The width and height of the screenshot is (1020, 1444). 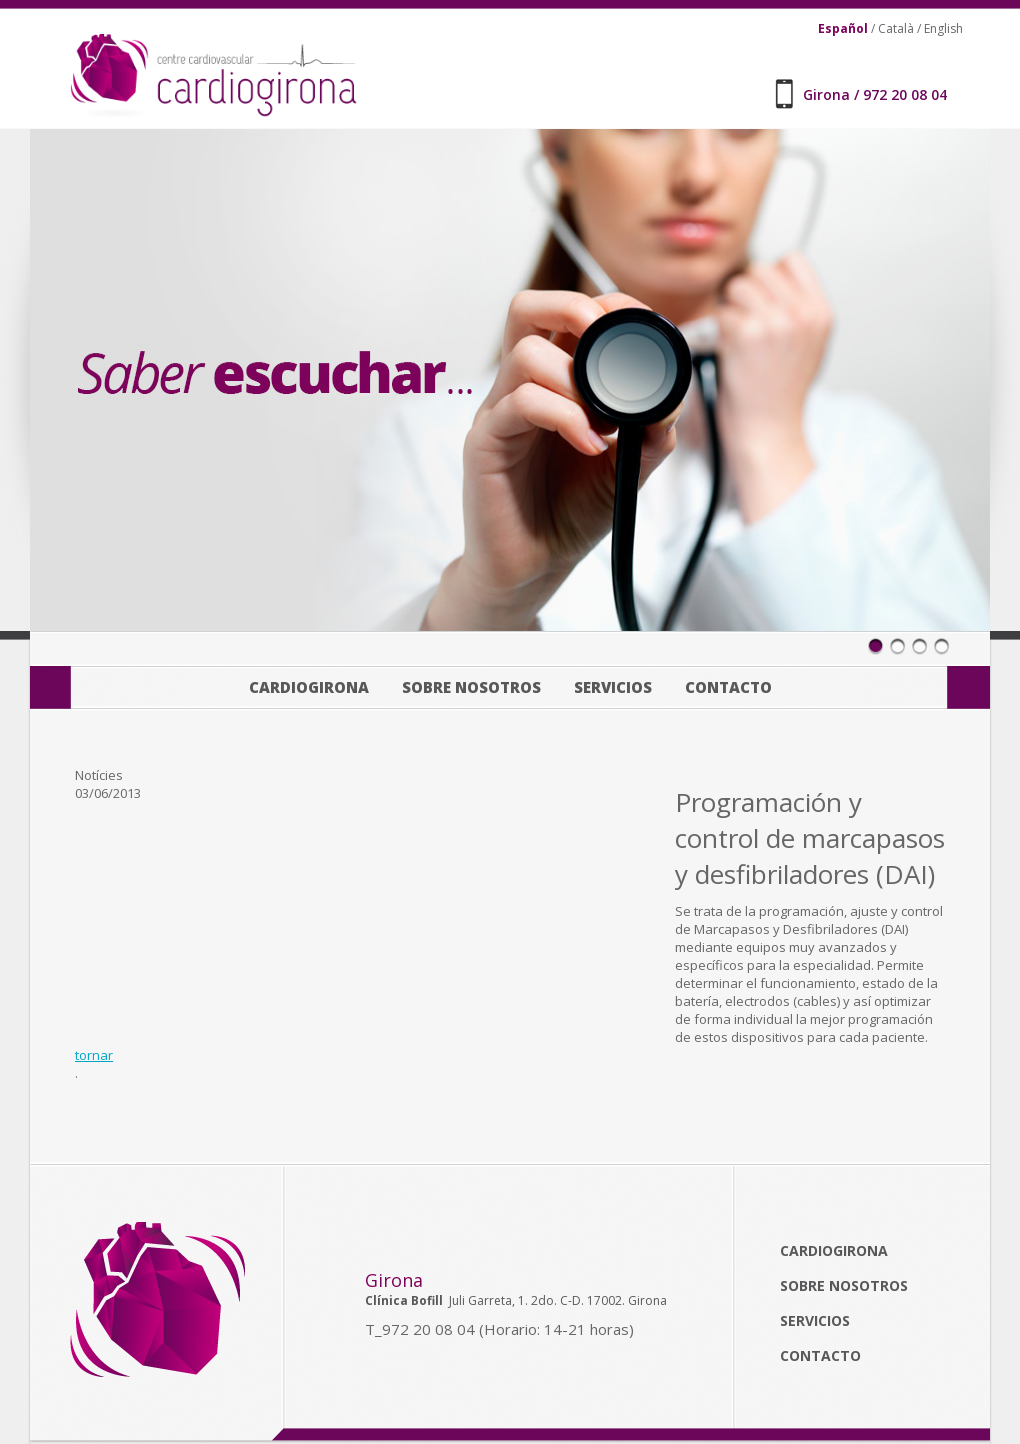 I want to click on Sobre nosotros, so click(x=471, y=687).